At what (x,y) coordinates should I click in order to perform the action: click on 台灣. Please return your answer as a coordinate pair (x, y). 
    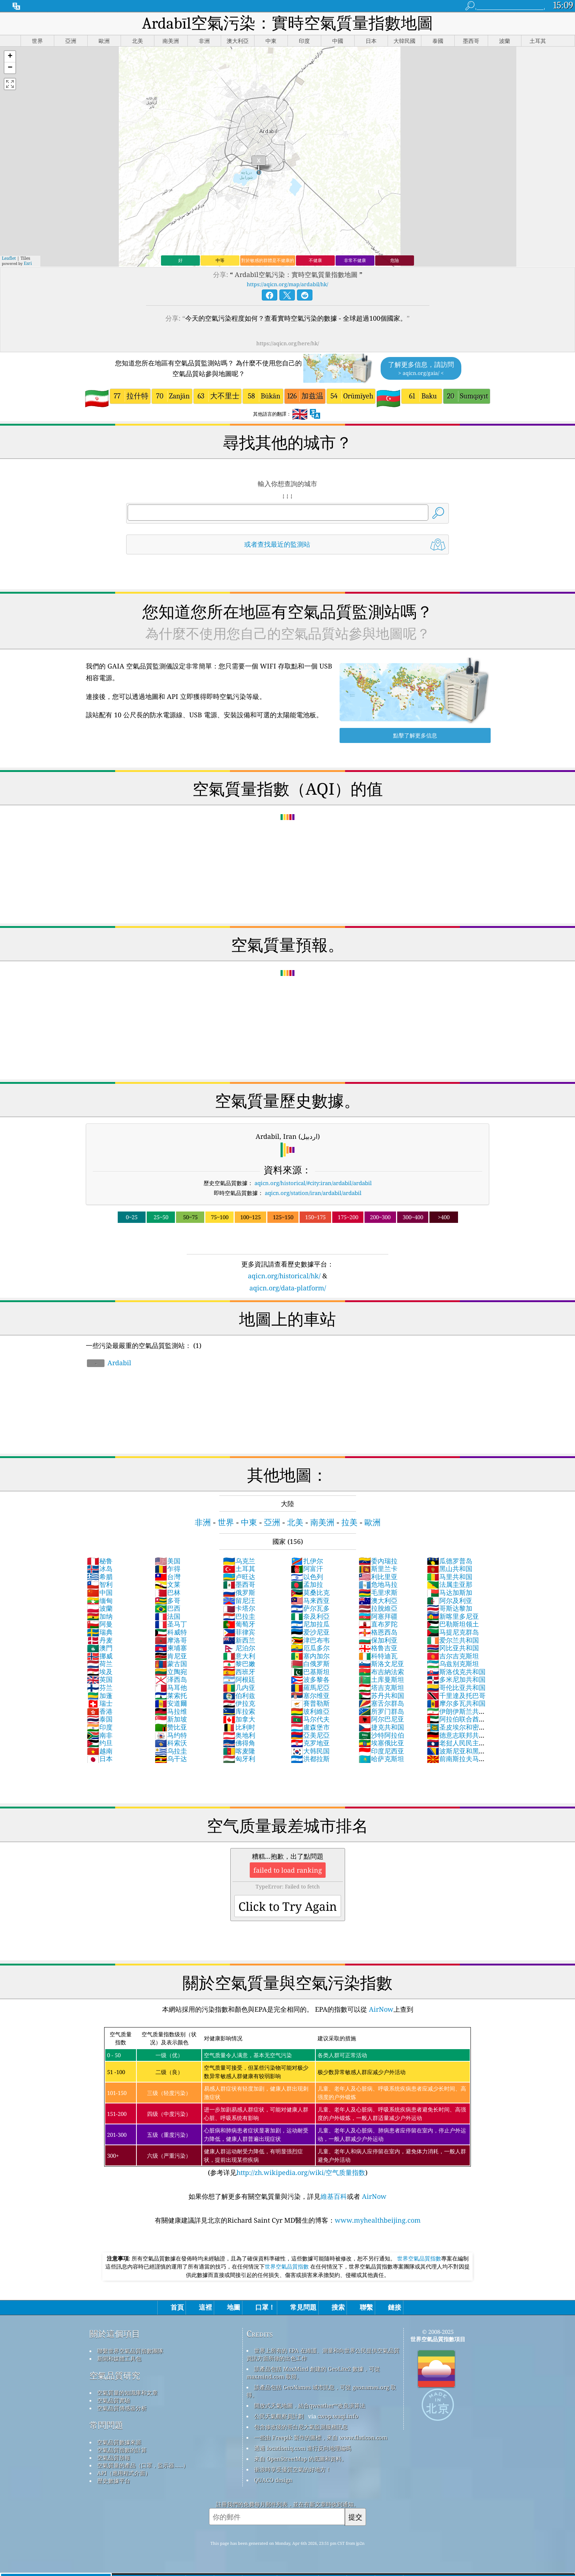
    Looking at the image, I should click on (167, 1576).